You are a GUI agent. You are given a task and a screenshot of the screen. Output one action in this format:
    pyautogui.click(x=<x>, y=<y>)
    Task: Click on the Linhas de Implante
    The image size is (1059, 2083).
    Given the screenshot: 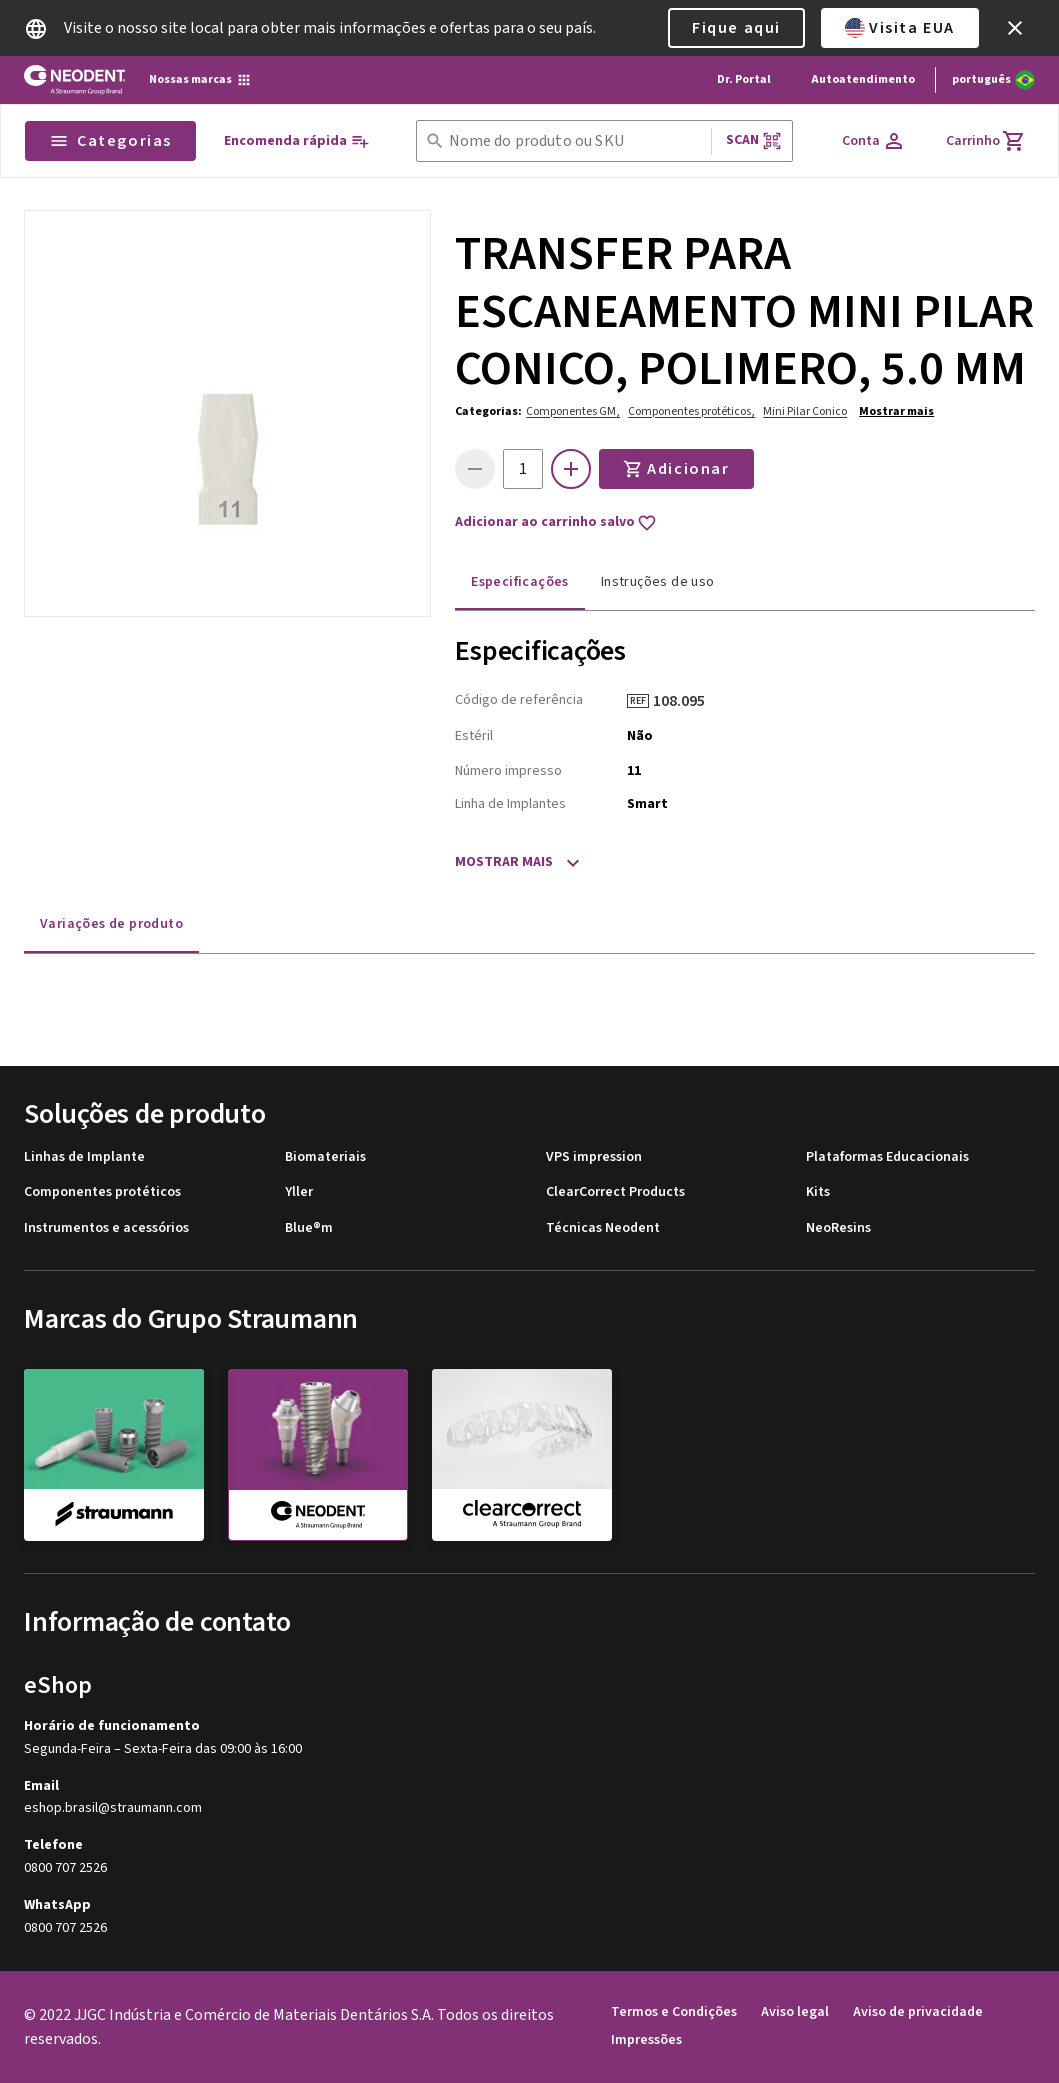 What is the action you would take?
    pyautogui.click(x=84, y=1157)
    